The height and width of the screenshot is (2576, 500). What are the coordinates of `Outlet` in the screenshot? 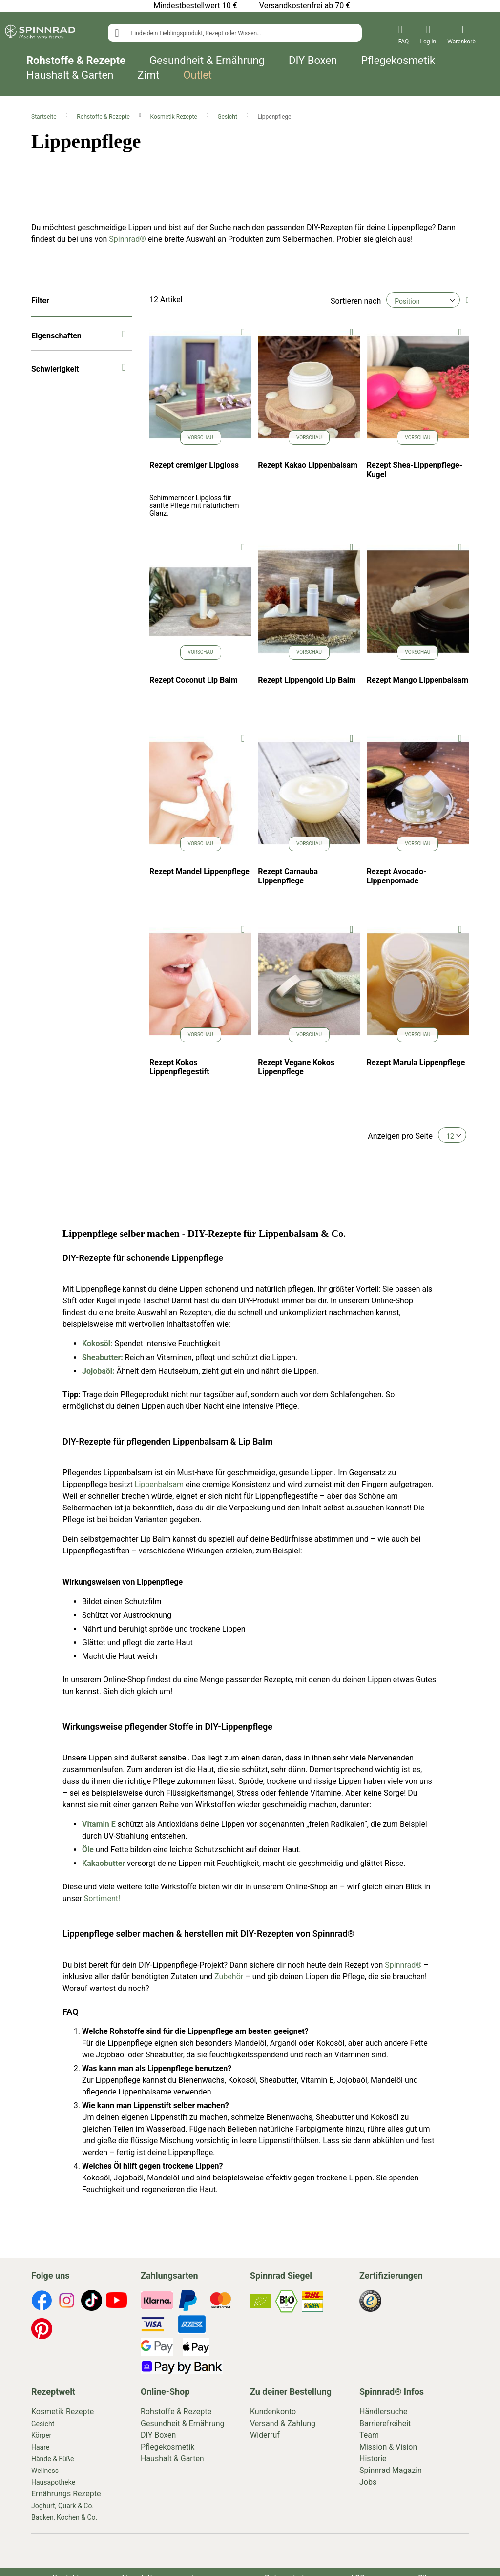 It's located at (197, 75).